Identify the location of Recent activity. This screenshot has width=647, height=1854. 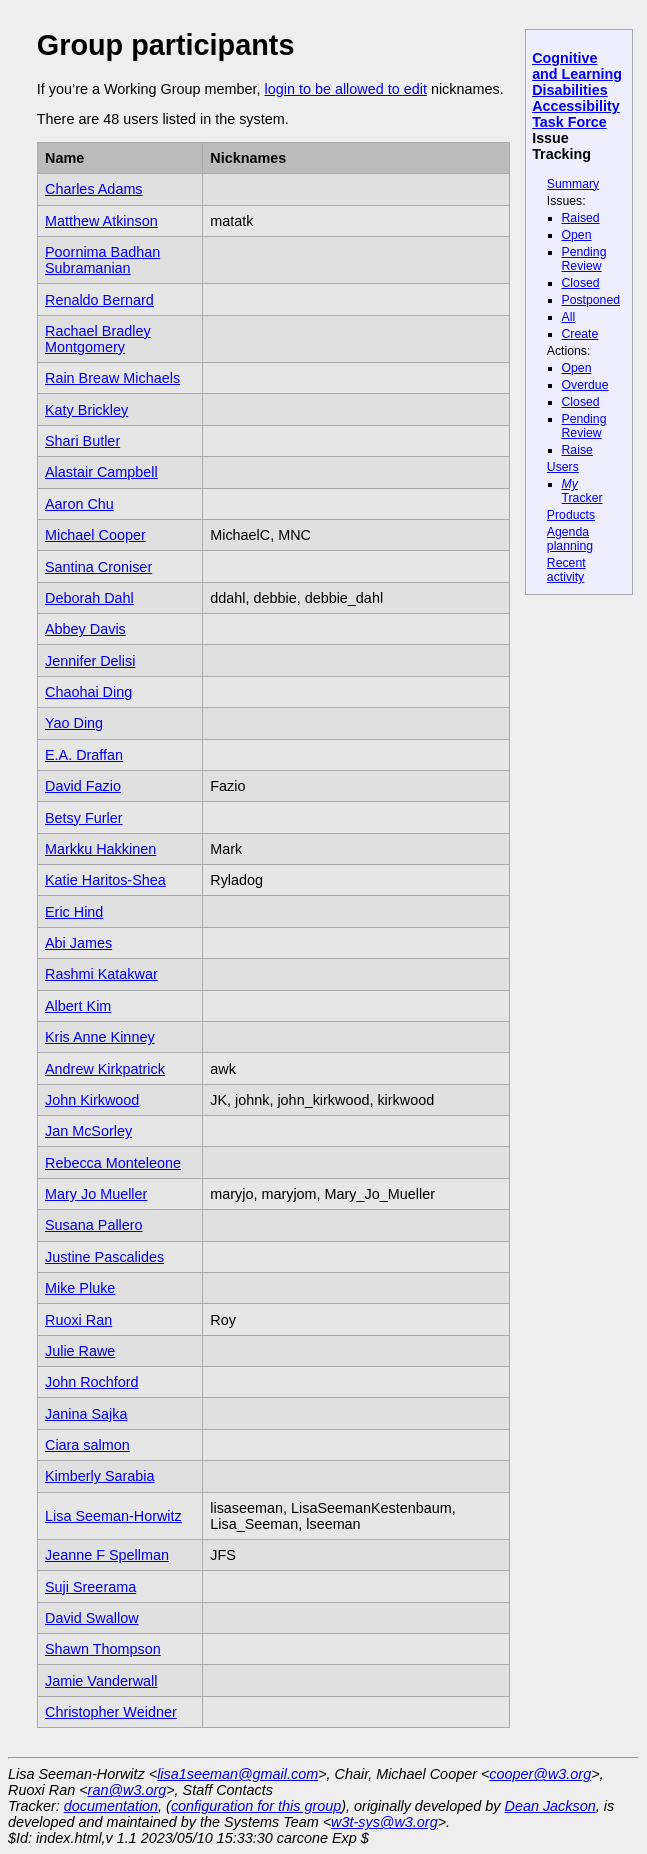
(566, 570).